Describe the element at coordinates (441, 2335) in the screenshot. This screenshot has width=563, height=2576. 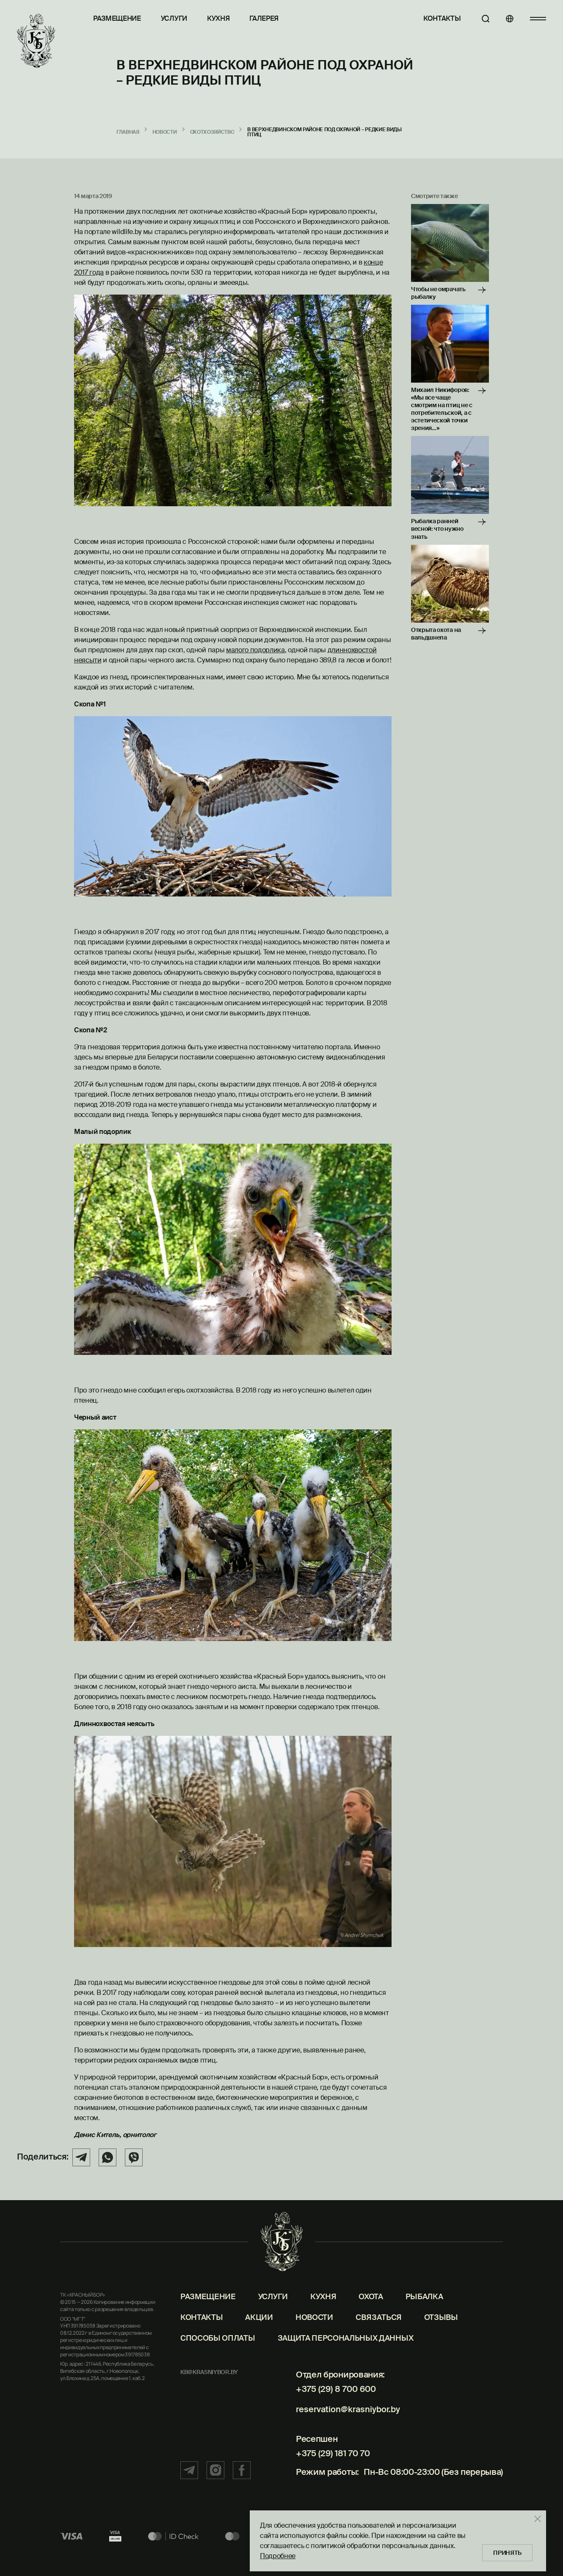
I see `Отзывы` at that location.